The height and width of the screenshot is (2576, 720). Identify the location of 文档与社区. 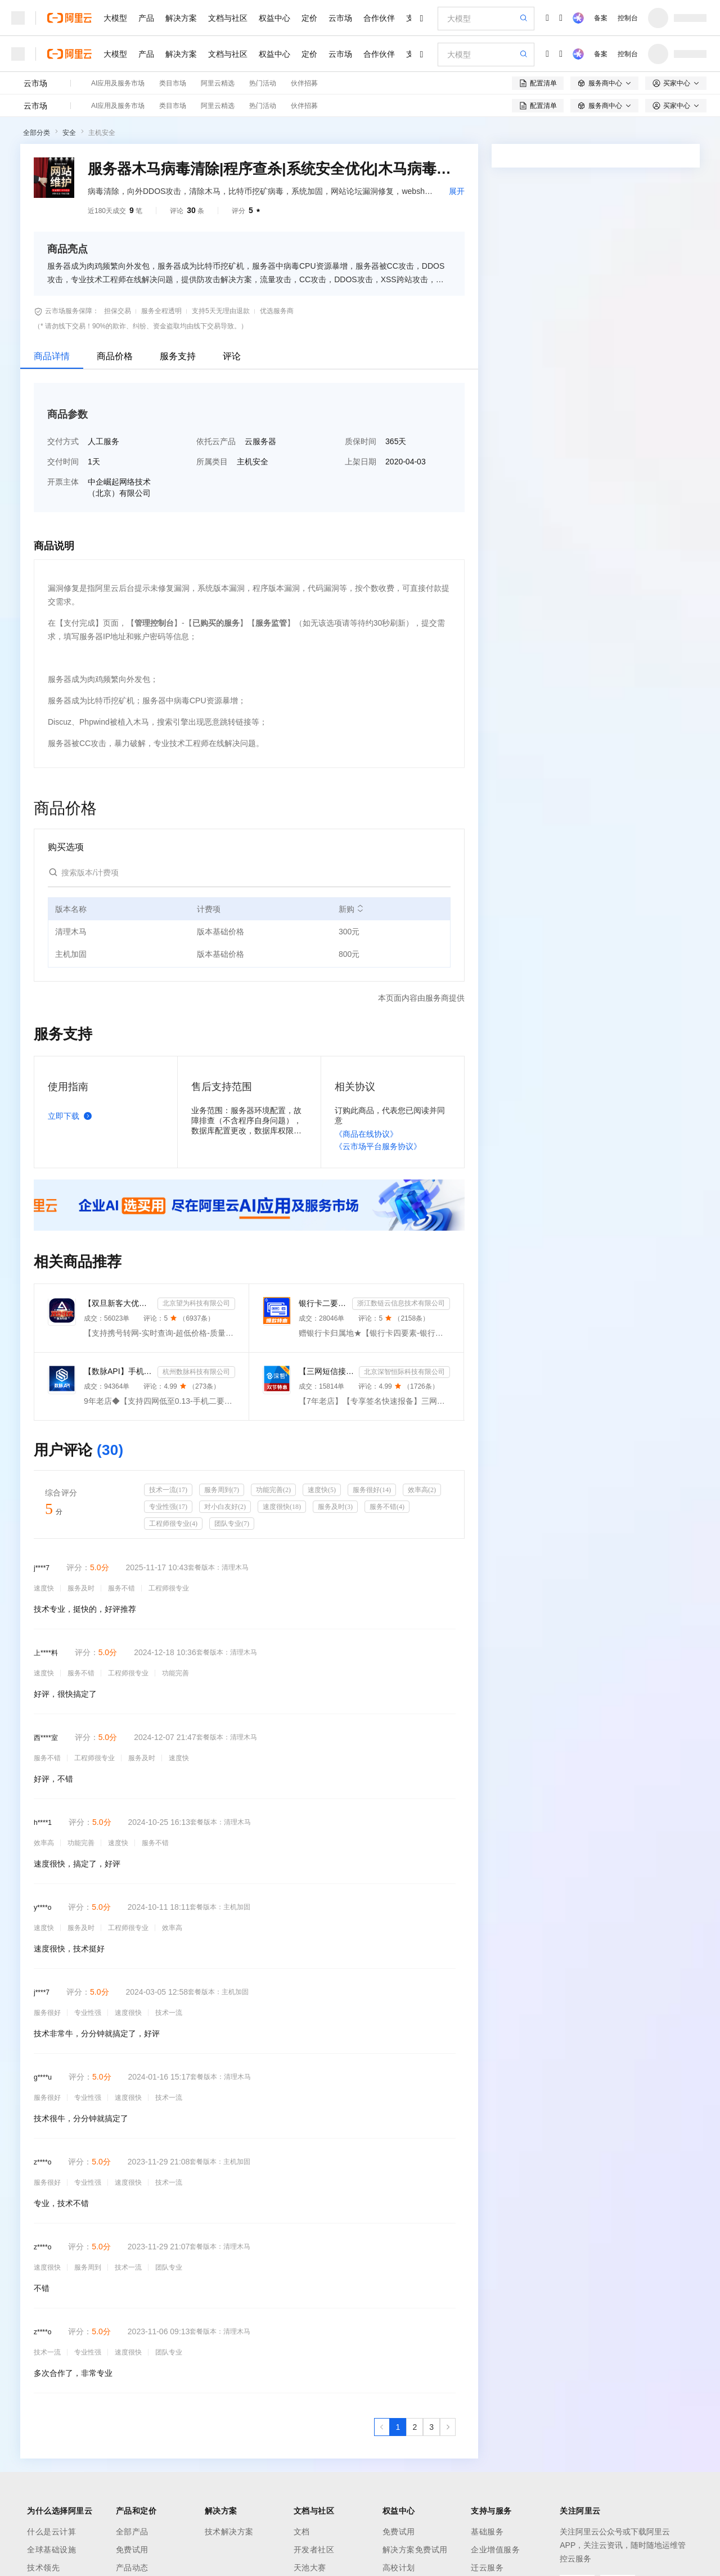
(228, 17).